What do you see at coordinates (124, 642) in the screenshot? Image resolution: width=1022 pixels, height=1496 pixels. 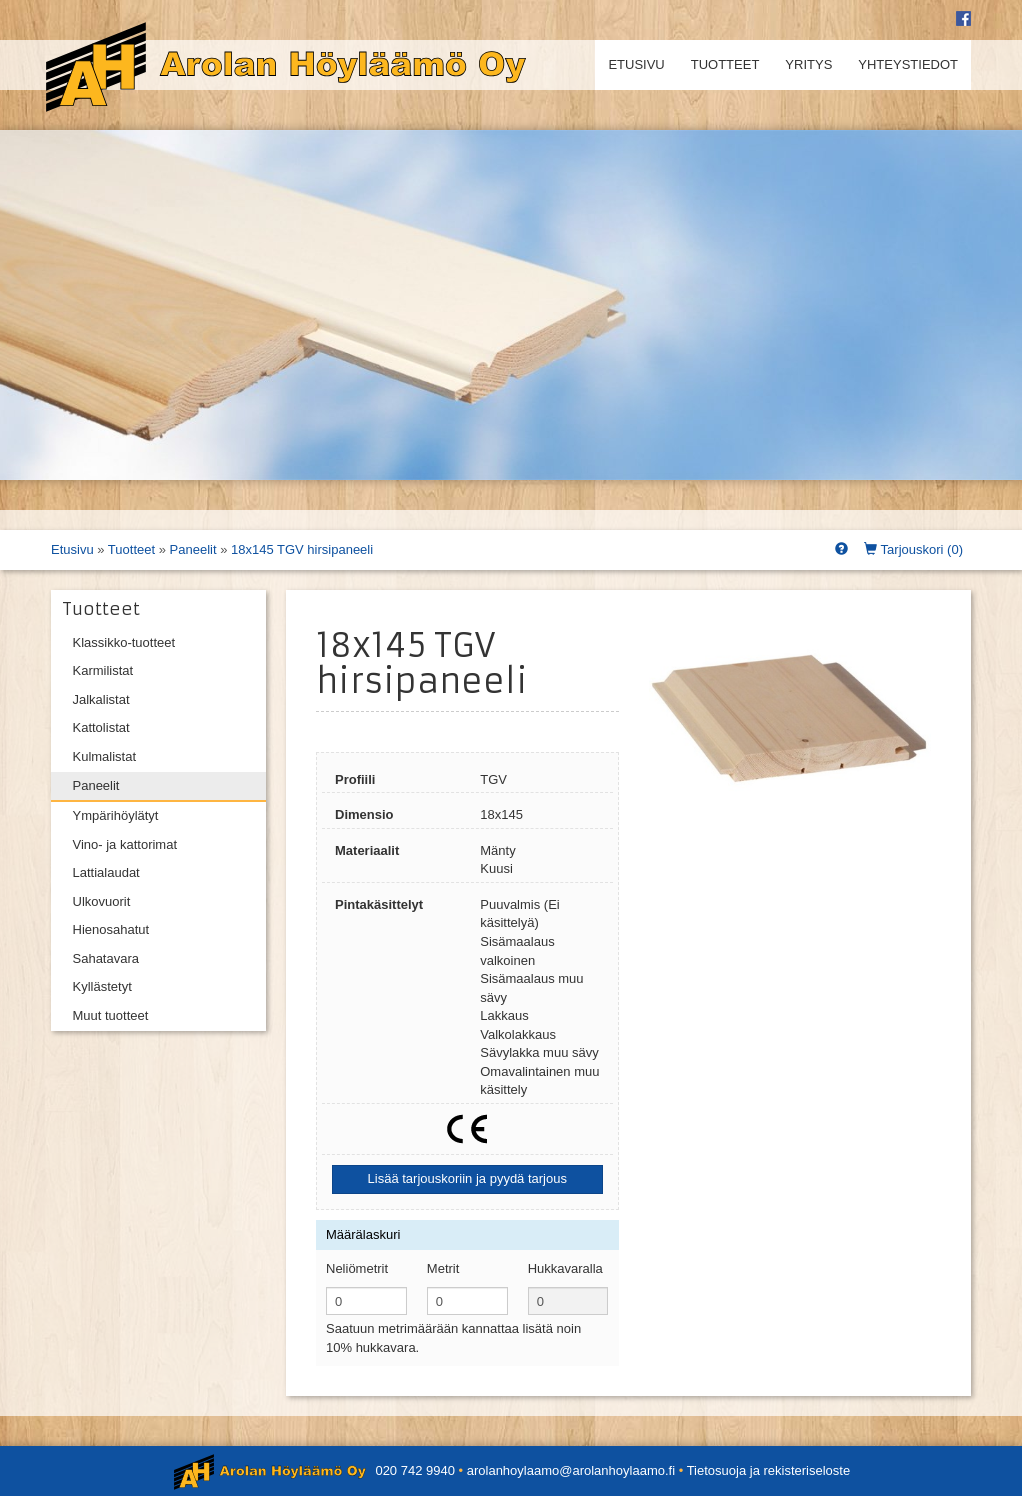 I see `Klassikko-tuotteet` at bounding box center [124, 642].